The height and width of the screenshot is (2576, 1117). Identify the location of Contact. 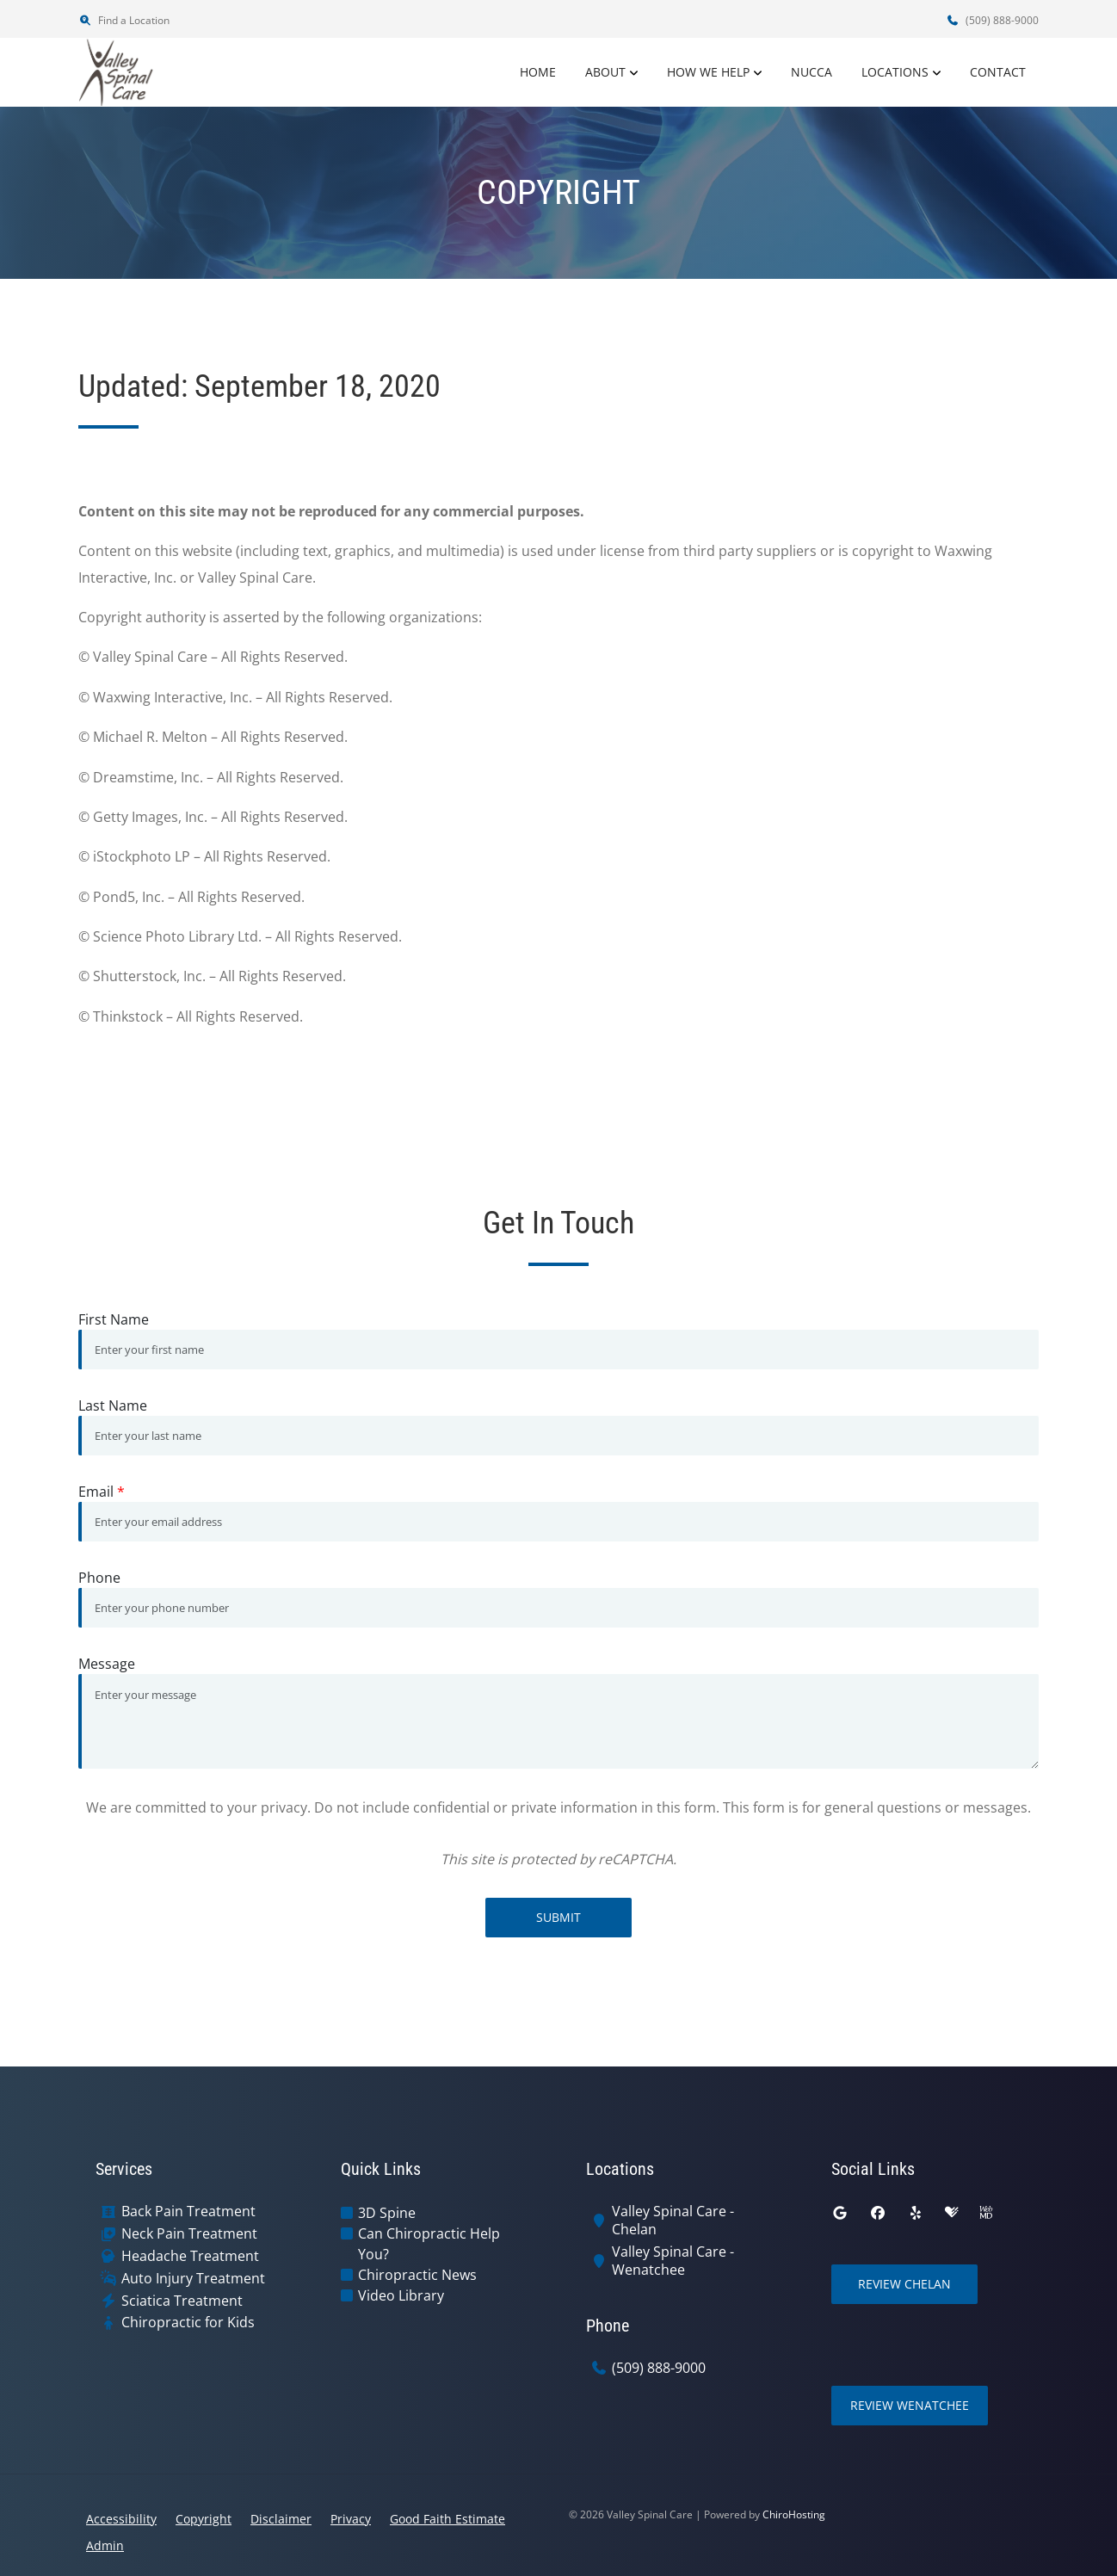
(998, 72).